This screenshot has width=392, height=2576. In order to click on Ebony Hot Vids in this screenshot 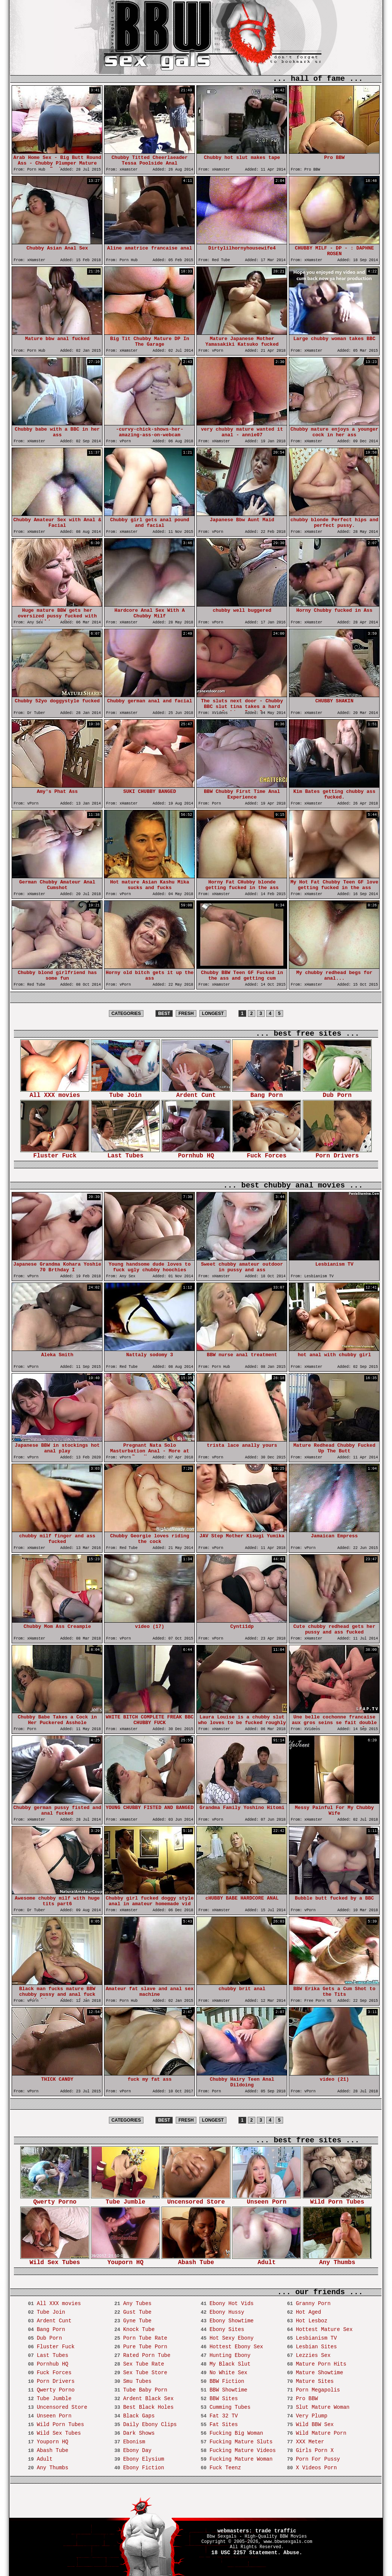, I will do `click(232, 2304)`.